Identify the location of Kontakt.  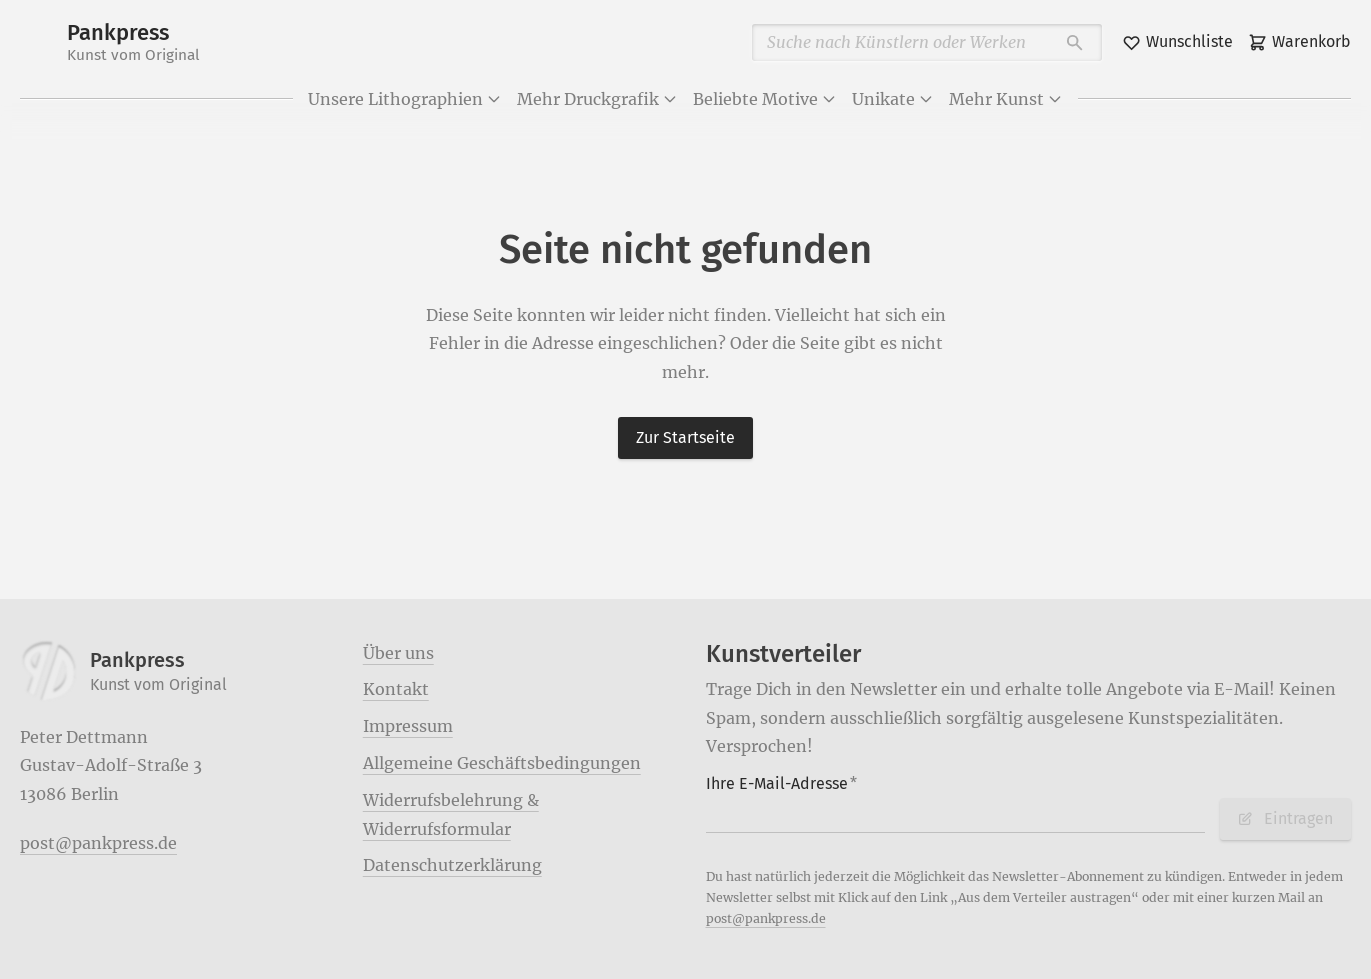
(396, 689).